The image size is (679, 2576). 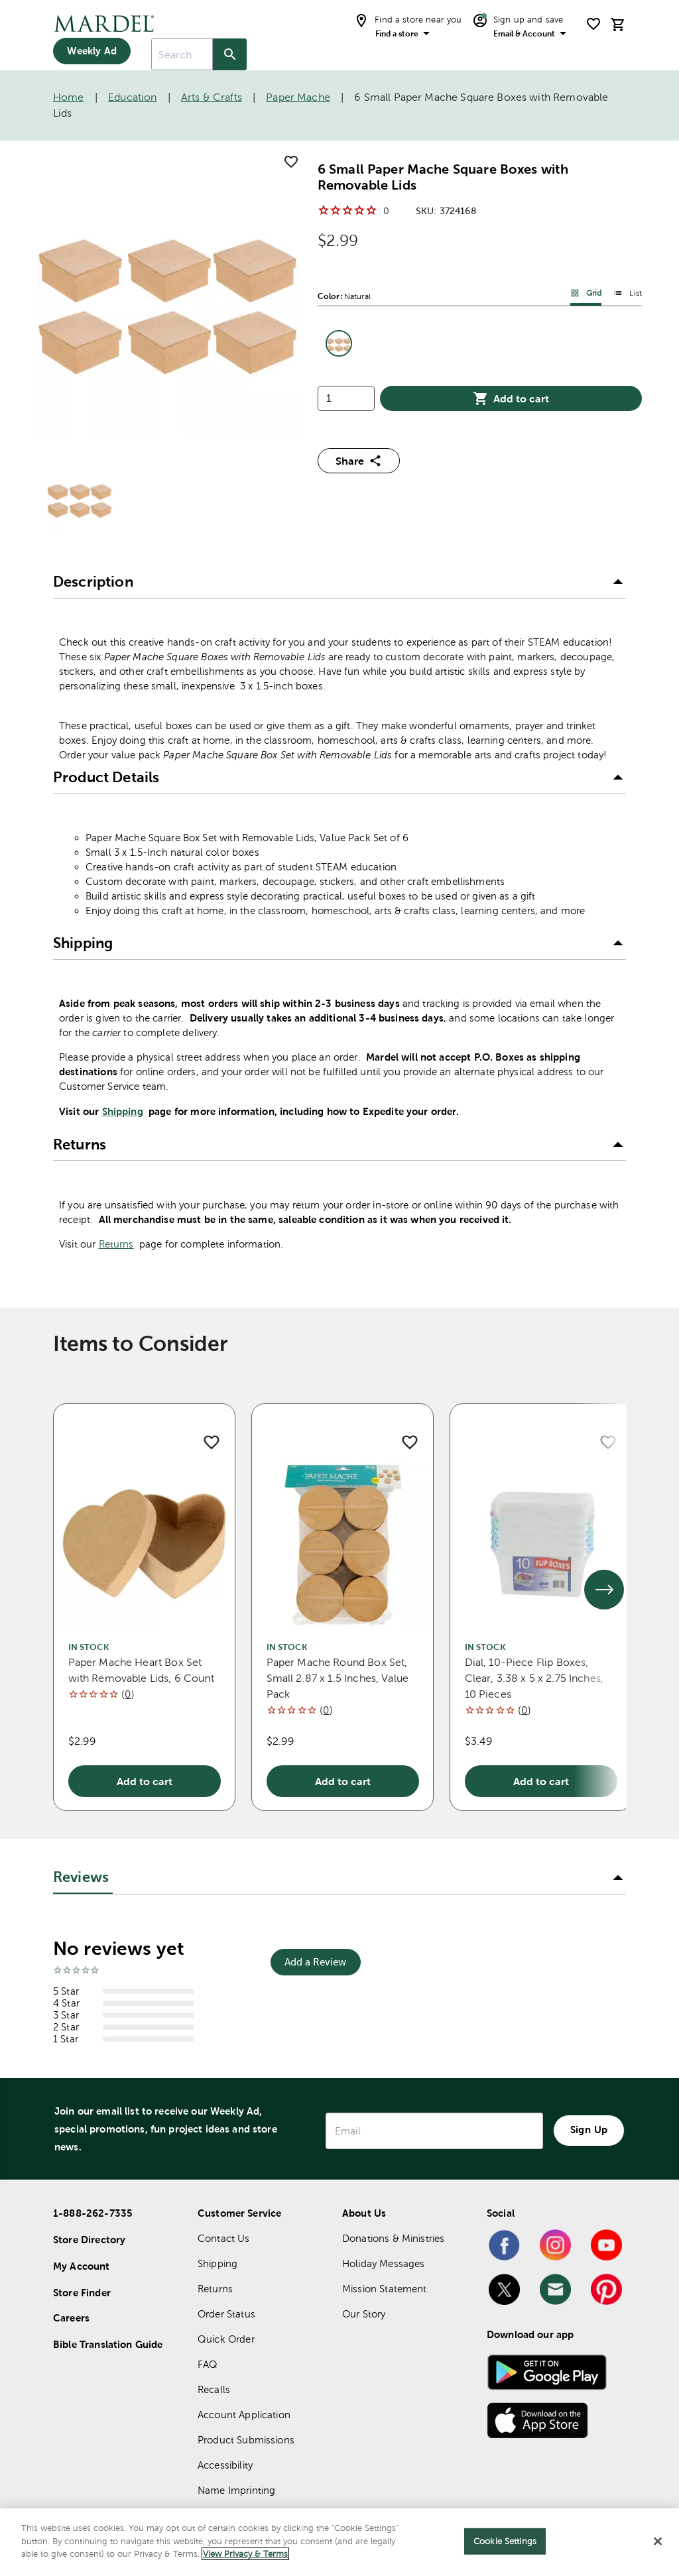 I want to click on Dial, 10-Piece Flip Boxes, Clear, 3.38 x 5 x 2.75 Inches, 10 Pieces, so click(x=534, y=1678).